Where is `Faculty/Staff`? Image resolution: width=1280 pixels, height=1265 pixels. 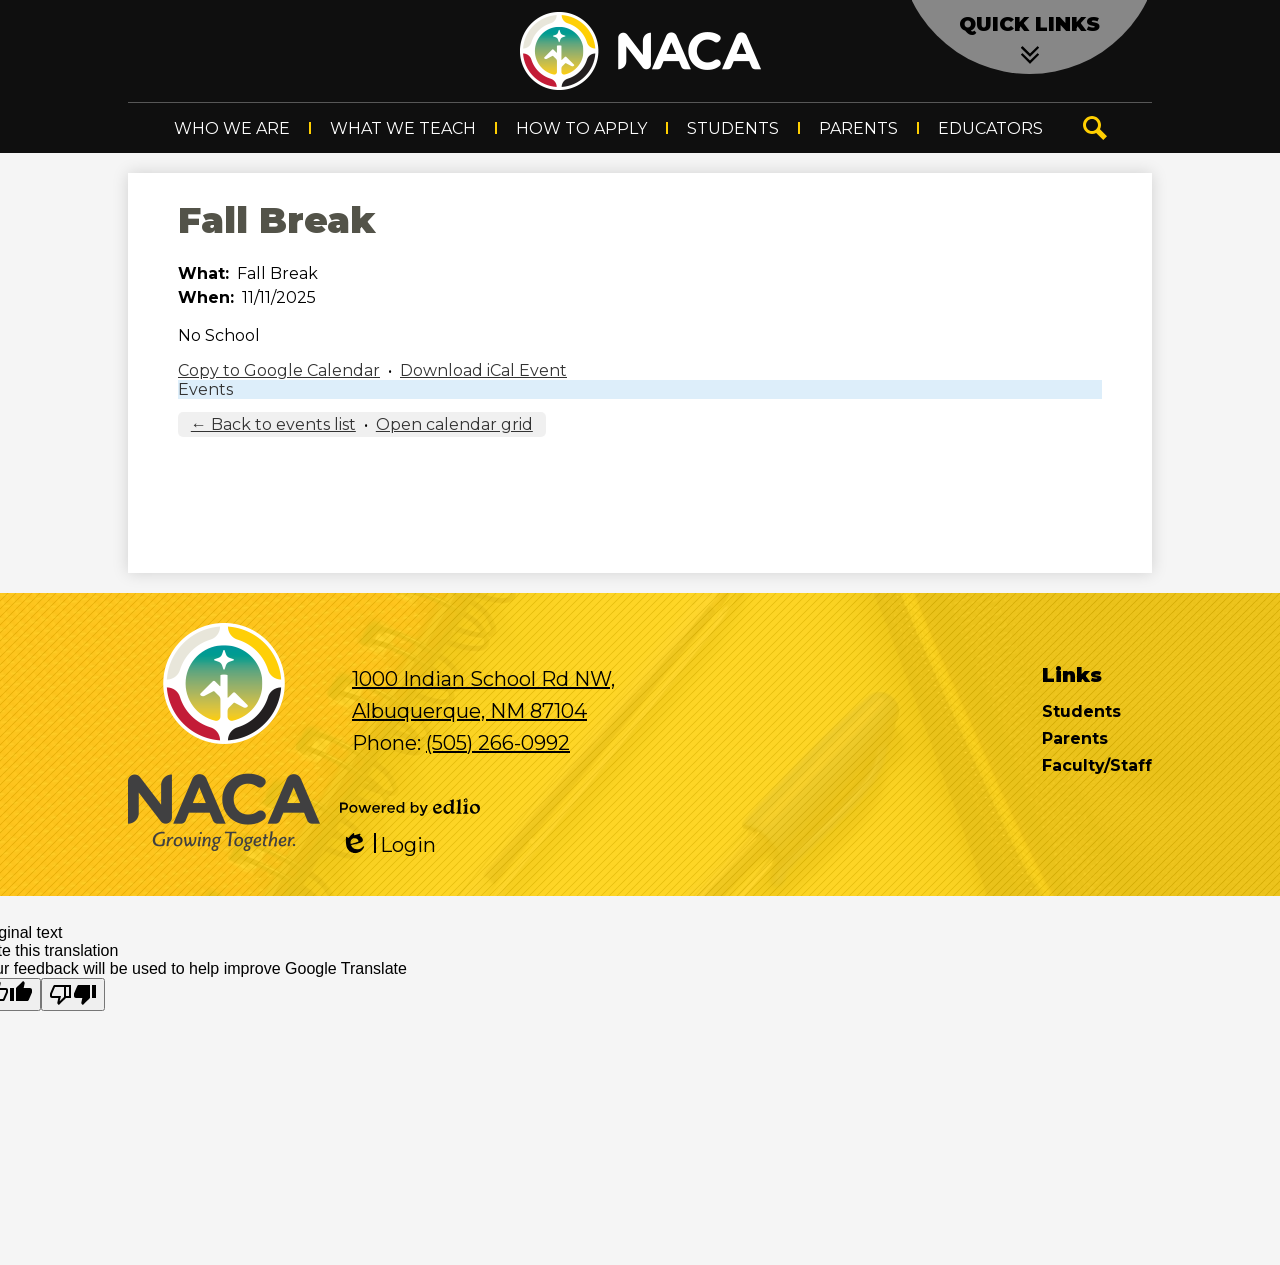
Faculty/Staff is located at coordinates (1097, 765).